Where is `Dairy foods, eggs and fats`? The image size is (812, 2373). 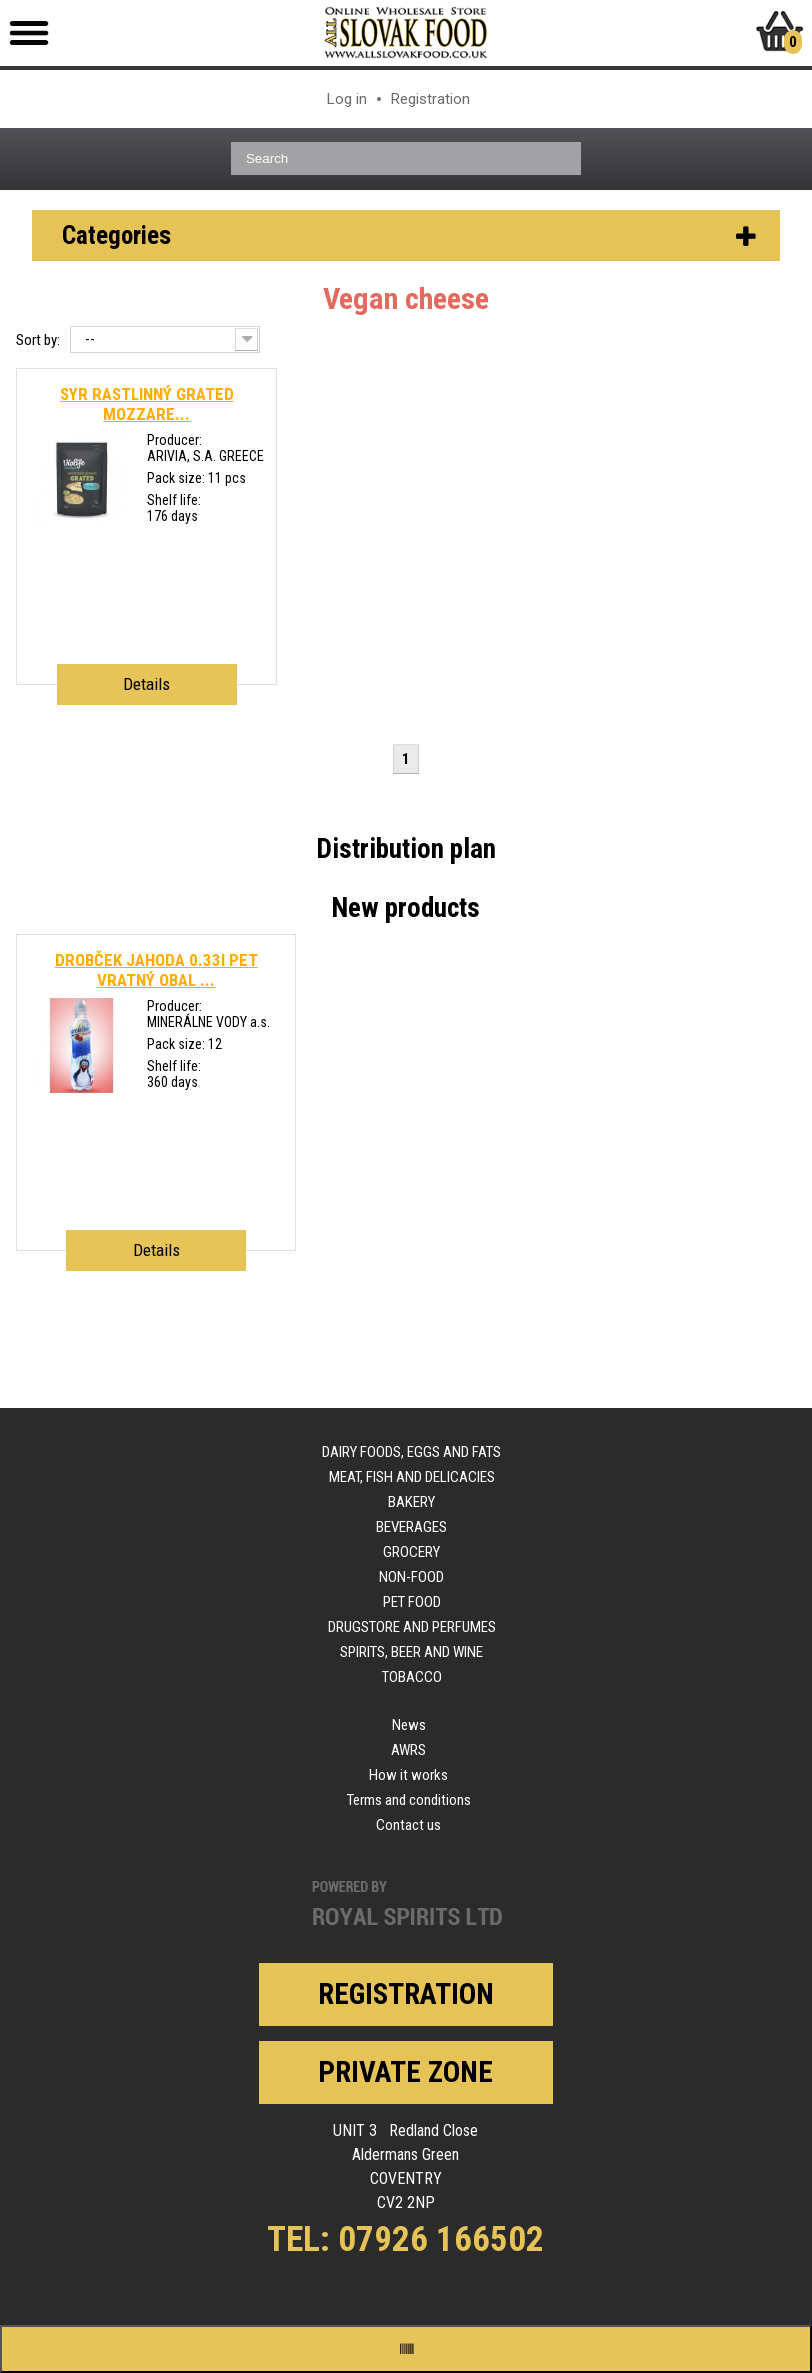
Dairy foods, eggs and fats is located at coordinates (411, 1452).